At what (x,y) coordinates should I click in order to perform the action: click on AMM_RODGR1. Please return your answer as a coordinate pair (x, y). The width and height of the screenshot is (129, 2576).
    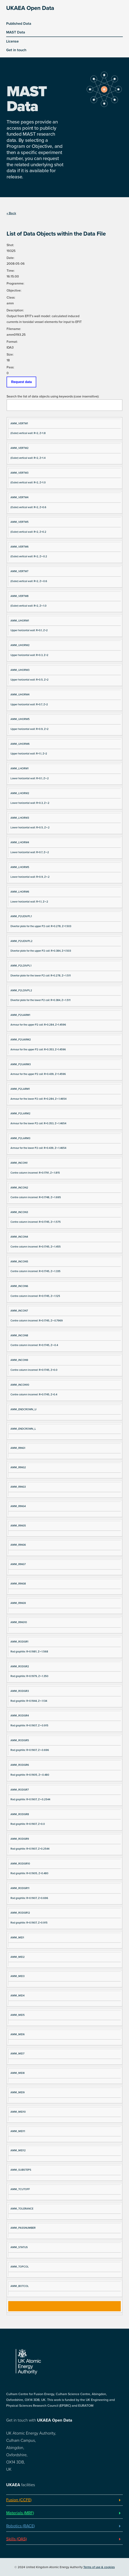
    Looking at the image, I should click on (19, 1641).